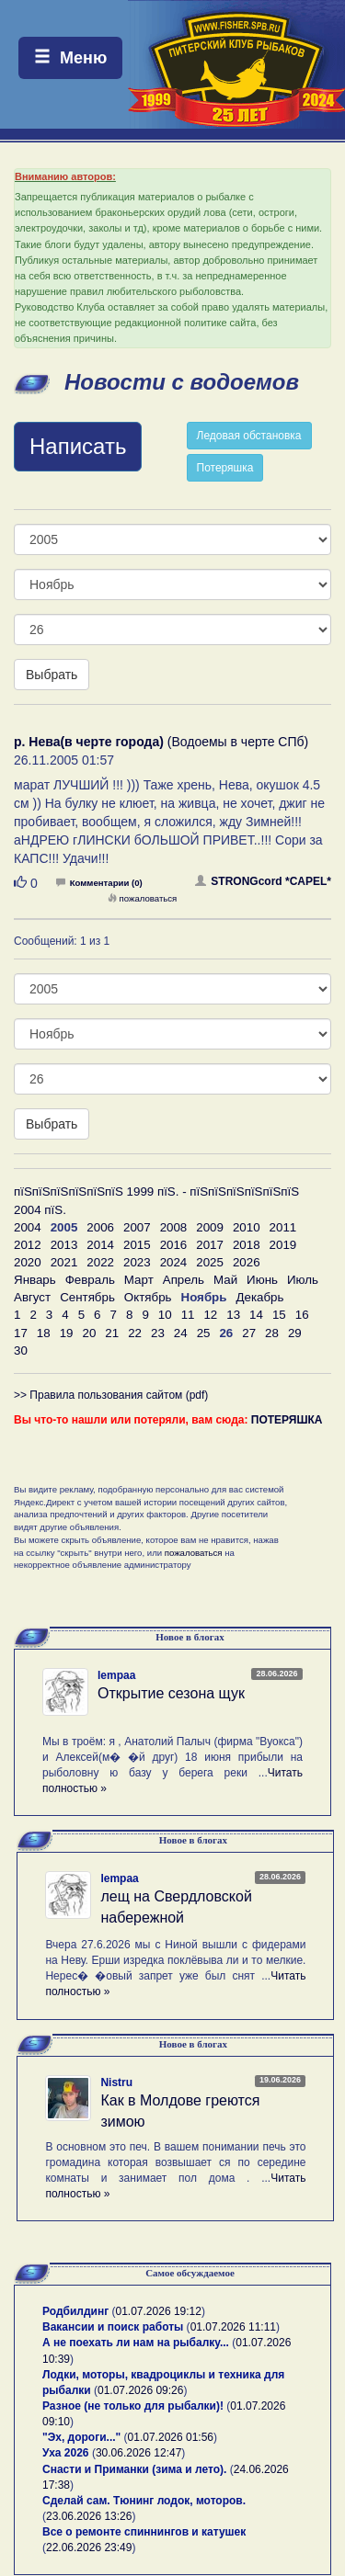 The width and height of the screenshot is (345, 2576). What do you see at coordinates (100, 1245) in the screenshot?
I see `2014` at bounding box center [100, 1245].